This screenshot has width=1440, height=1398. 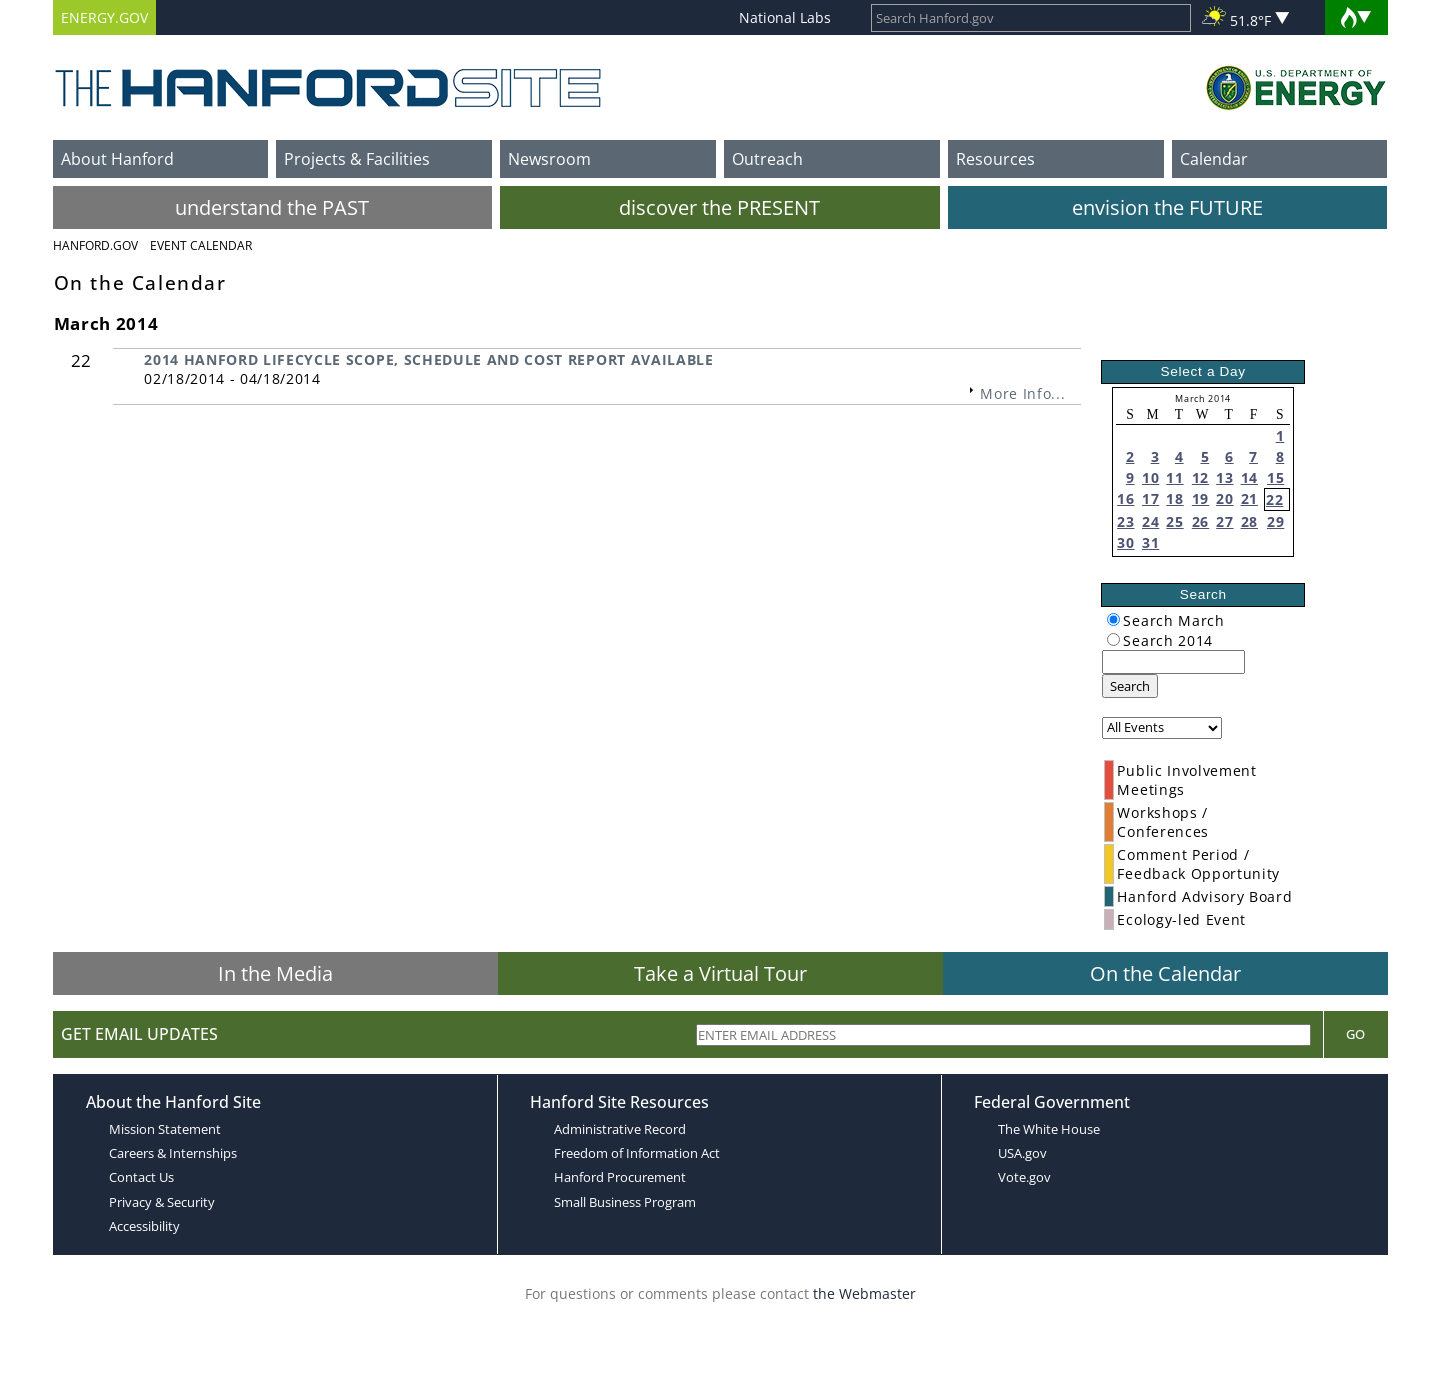 I want to click on Take a Virtual Tour, so click(x=720, y=973).